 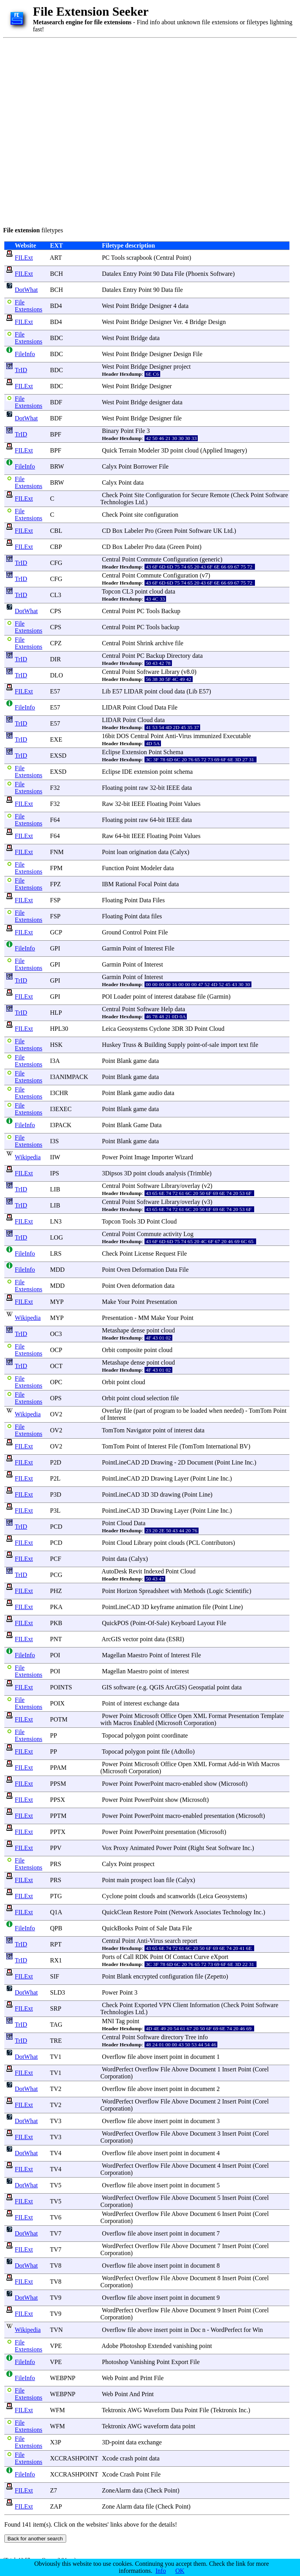 I want to click on Methods, so click(x=194, y=1591).